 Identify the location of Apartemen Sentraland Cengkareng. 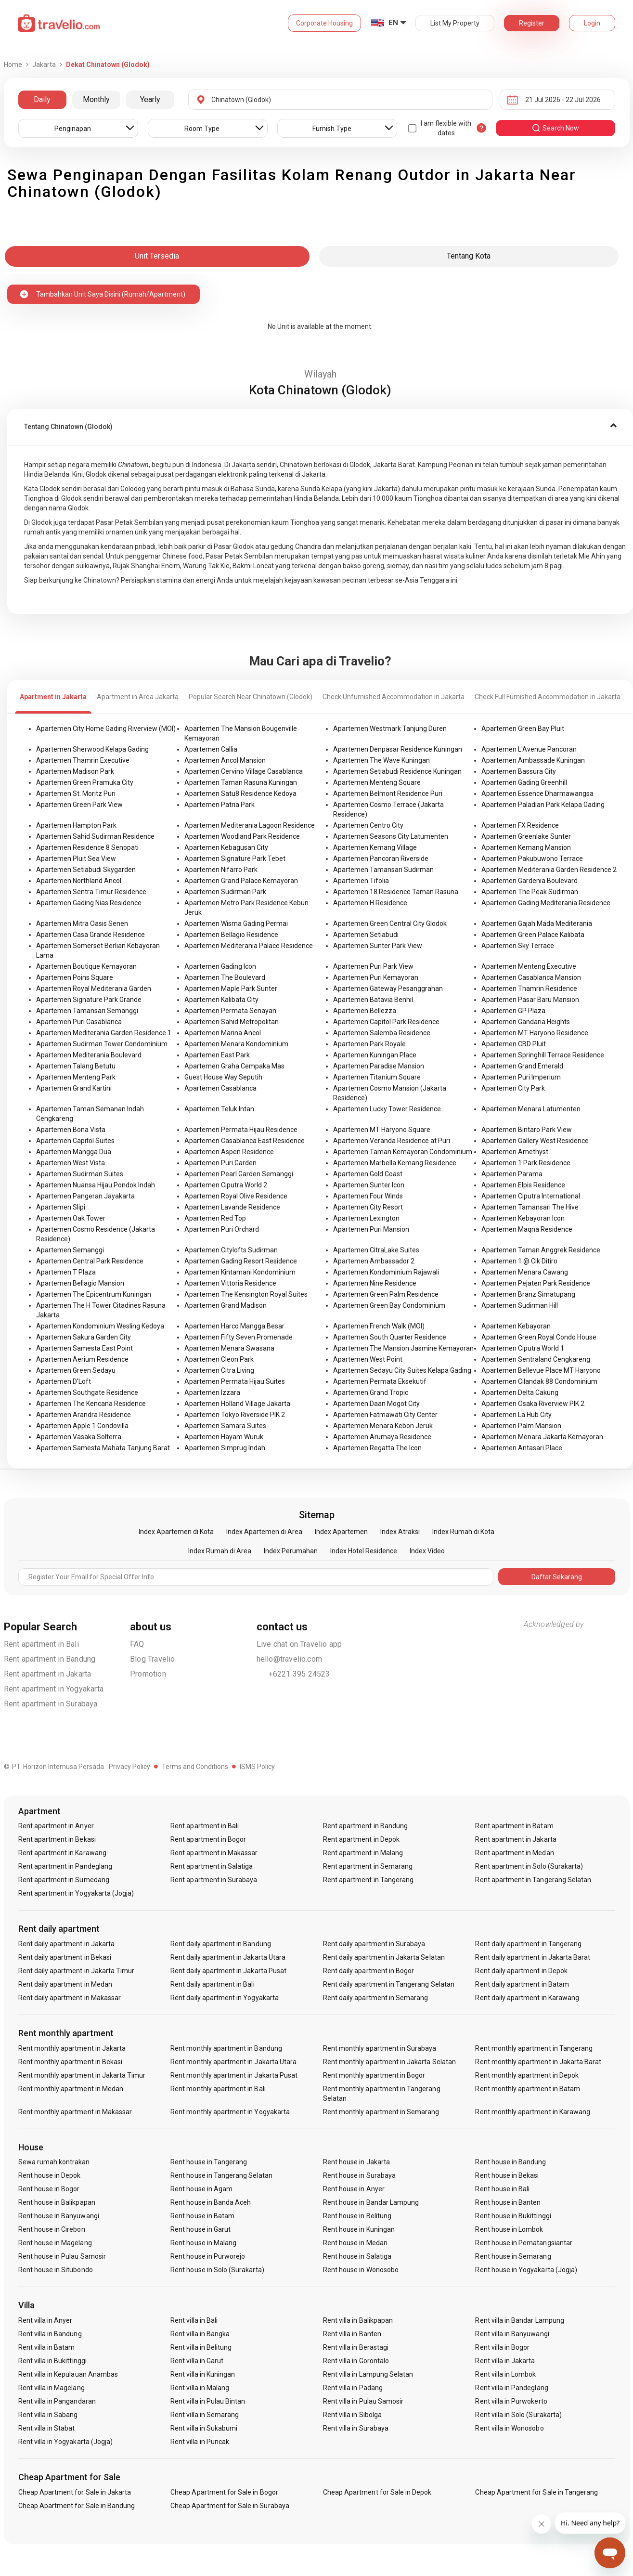
(535, 1359).